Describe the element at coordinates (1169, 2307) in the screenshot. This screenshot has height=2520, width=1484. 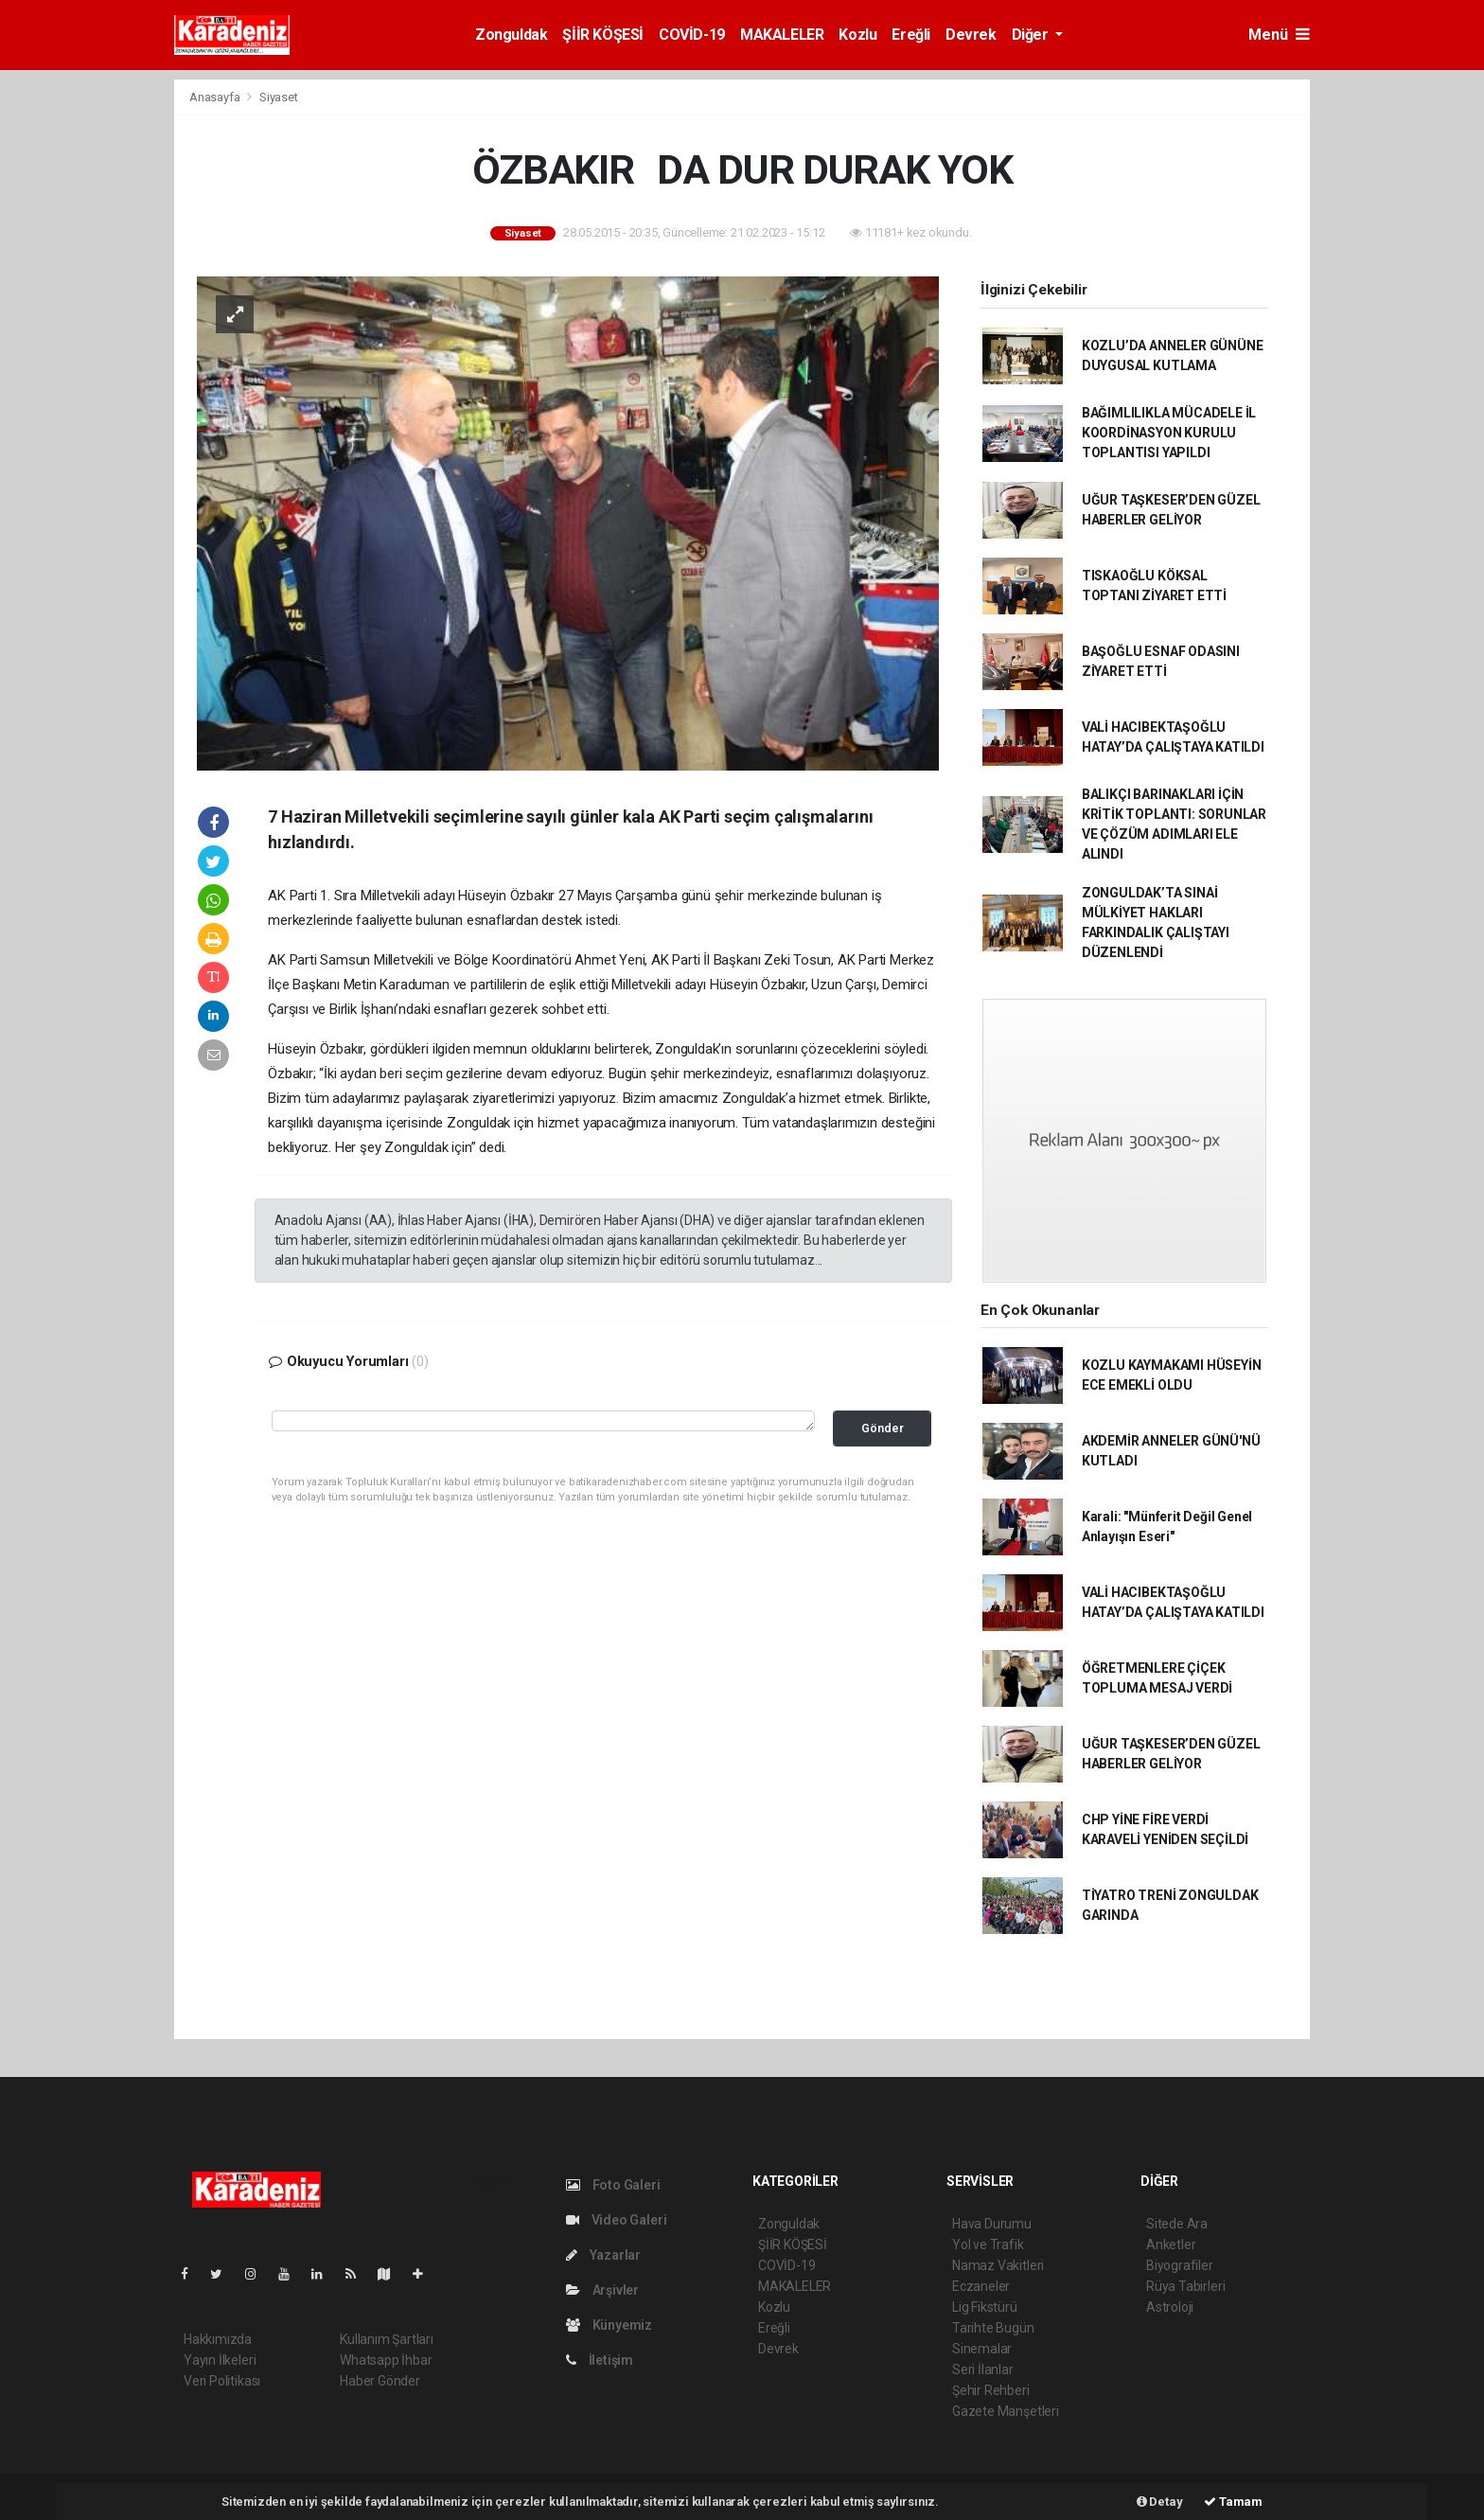
I see `Astroloji` at that location.